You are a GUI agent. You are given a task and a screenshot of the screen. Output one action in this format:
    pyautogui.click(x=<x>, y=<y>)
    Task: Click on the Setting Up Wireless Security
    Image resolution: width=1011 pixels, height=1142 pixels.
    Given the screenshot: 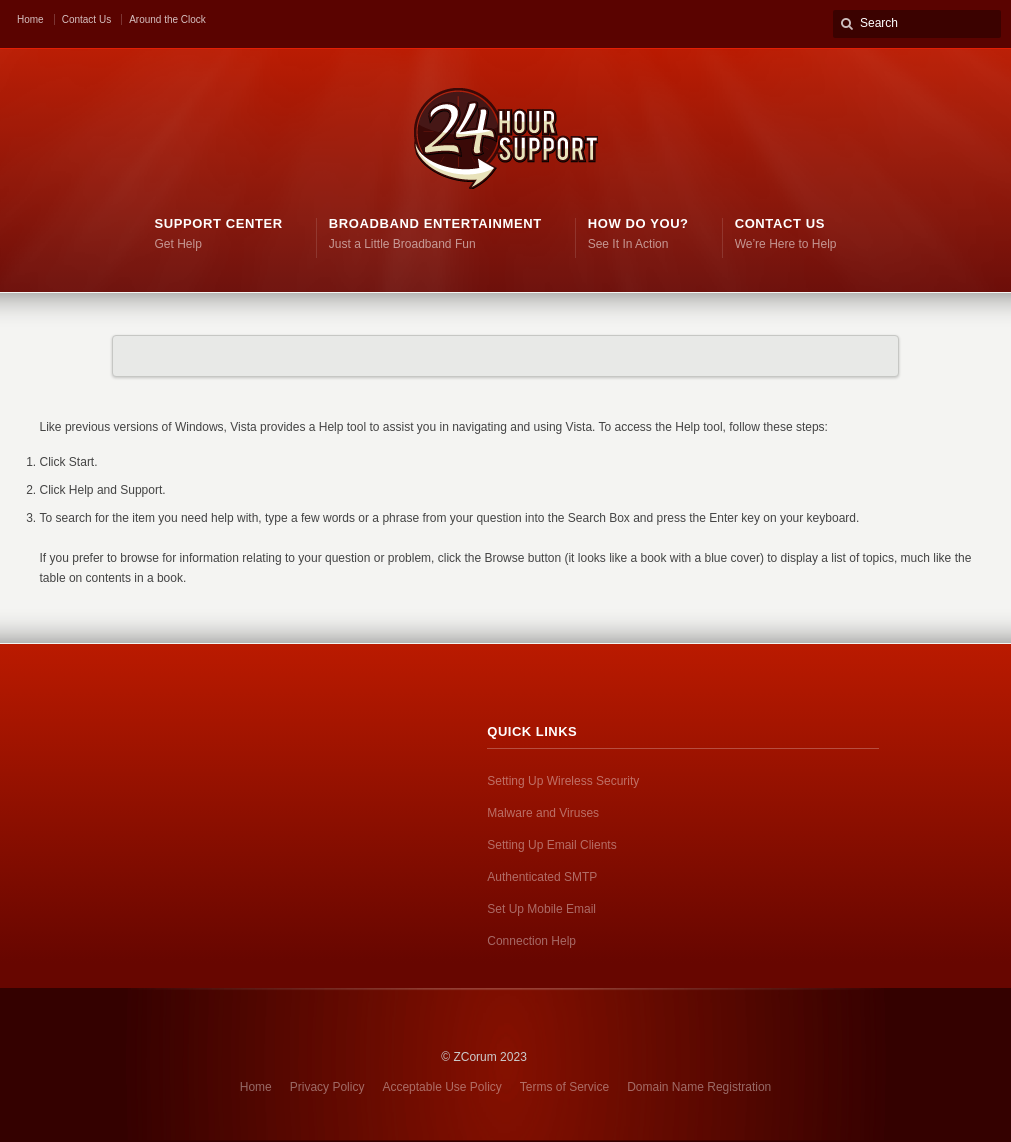 What is the action you would take?
    pyautogui.click(x=563, y=781)
    